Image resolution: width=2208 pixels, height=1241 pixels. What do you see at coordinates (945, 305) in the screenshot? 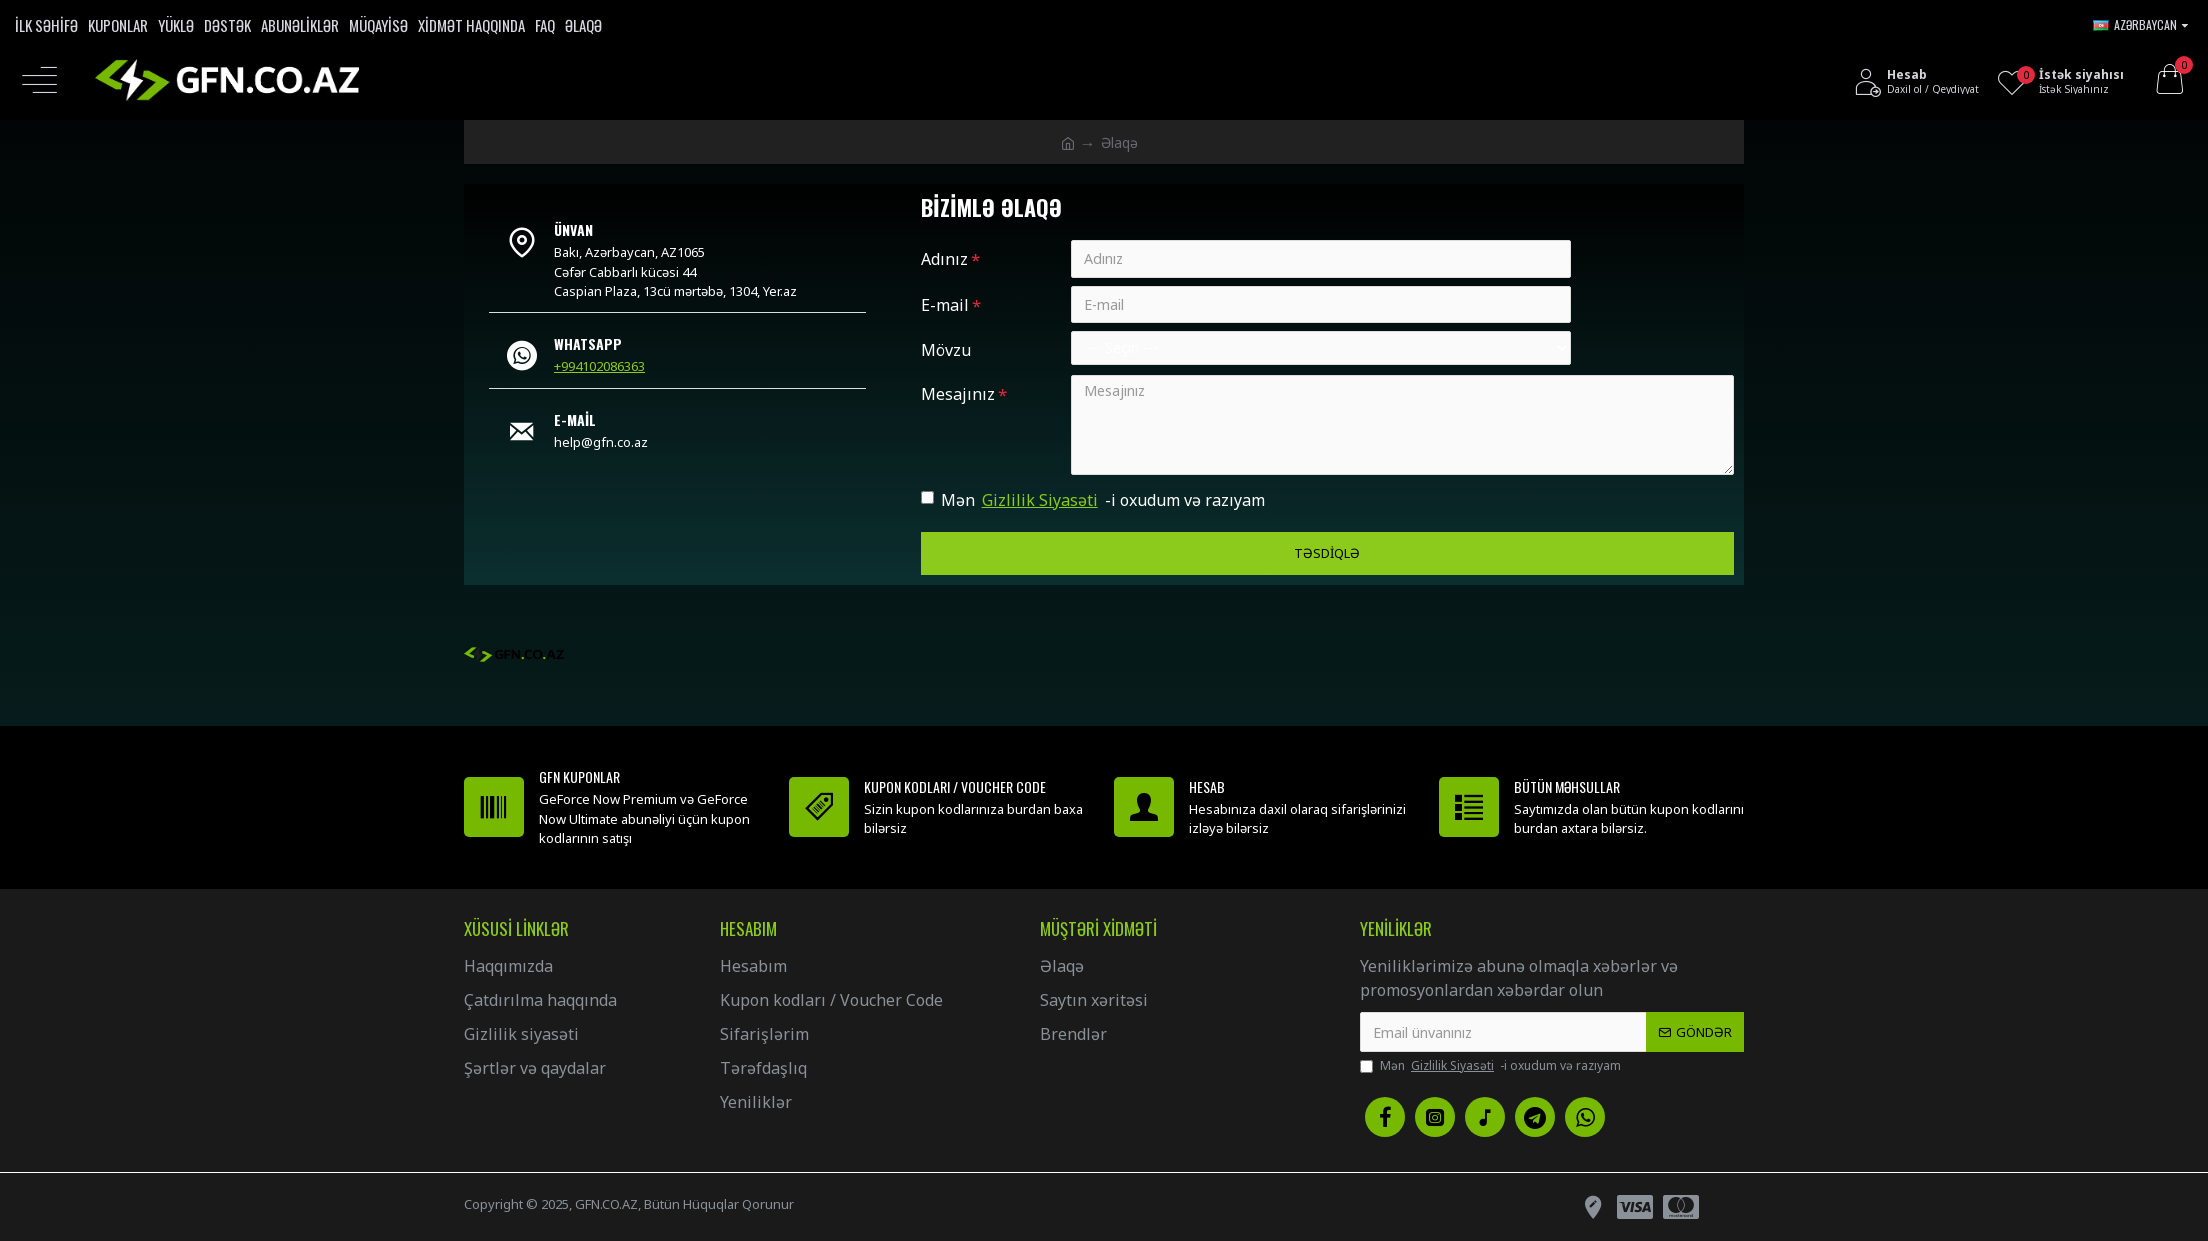
I see `E-mail` at bounding box center [945, 305].